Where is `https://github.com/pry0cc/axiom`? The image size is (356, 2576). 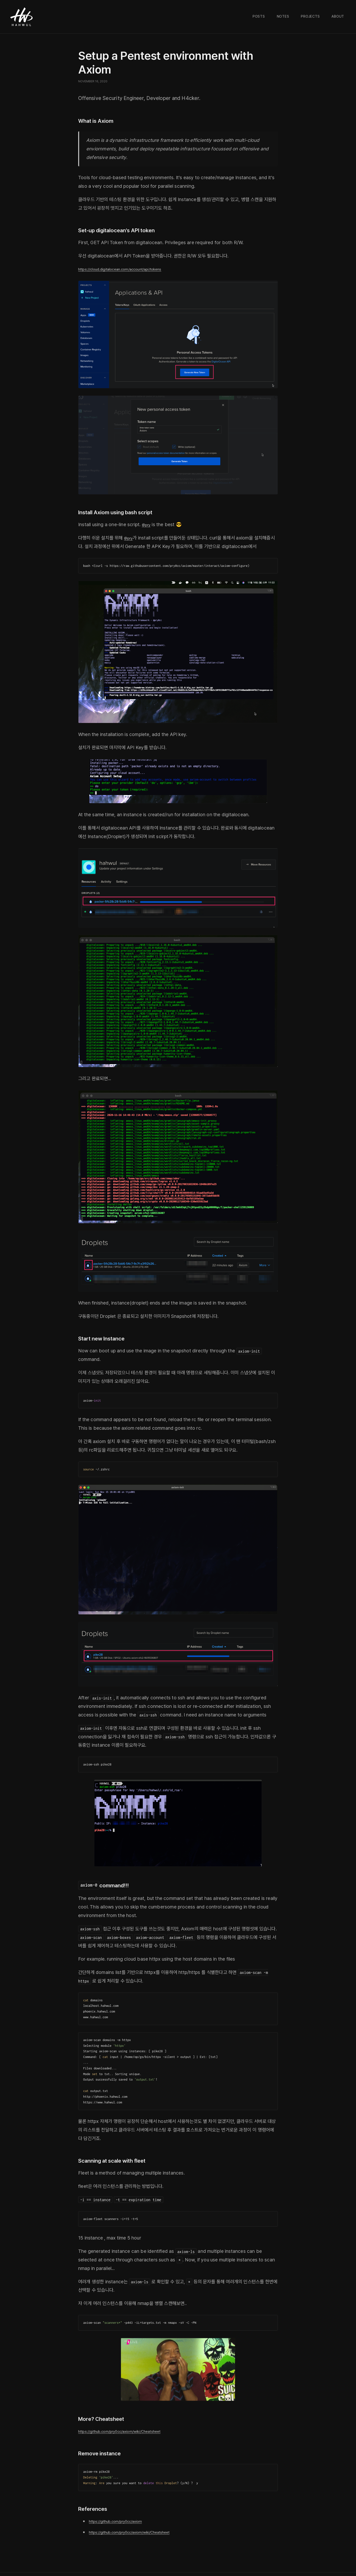 https://github.com/pry0cc/axiom is located at coordinates (124, 2521).